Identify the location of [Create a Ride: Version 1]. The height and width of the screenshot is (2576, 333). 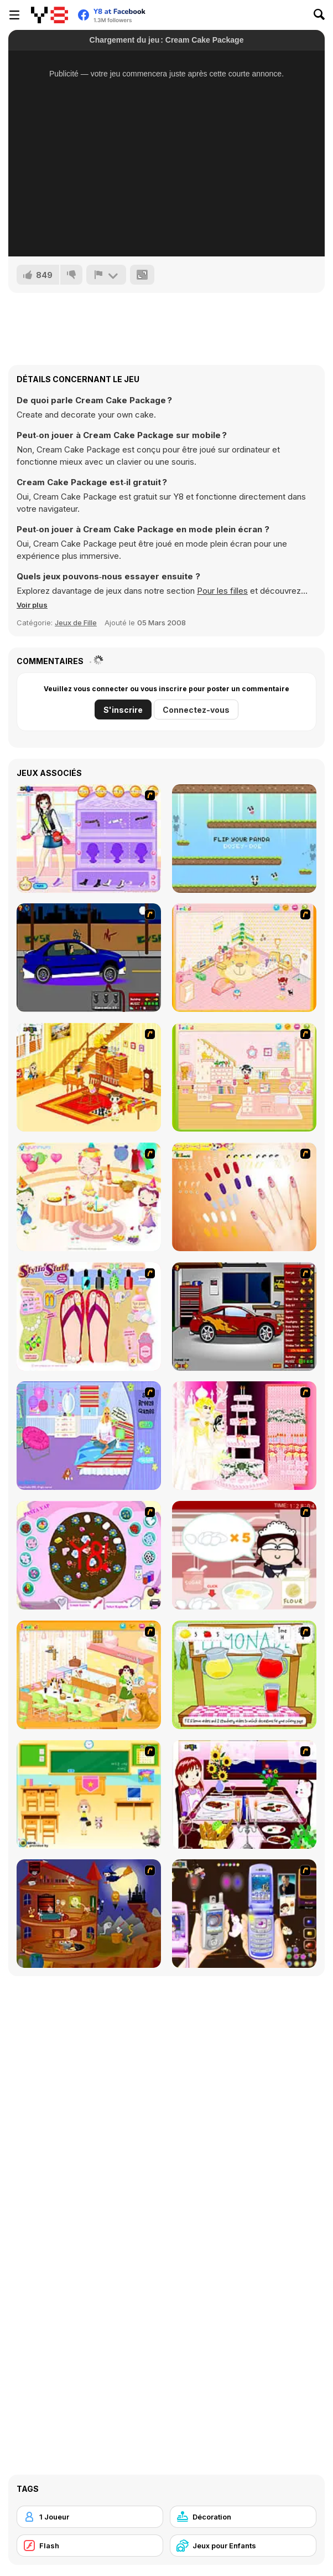
(89, 957).